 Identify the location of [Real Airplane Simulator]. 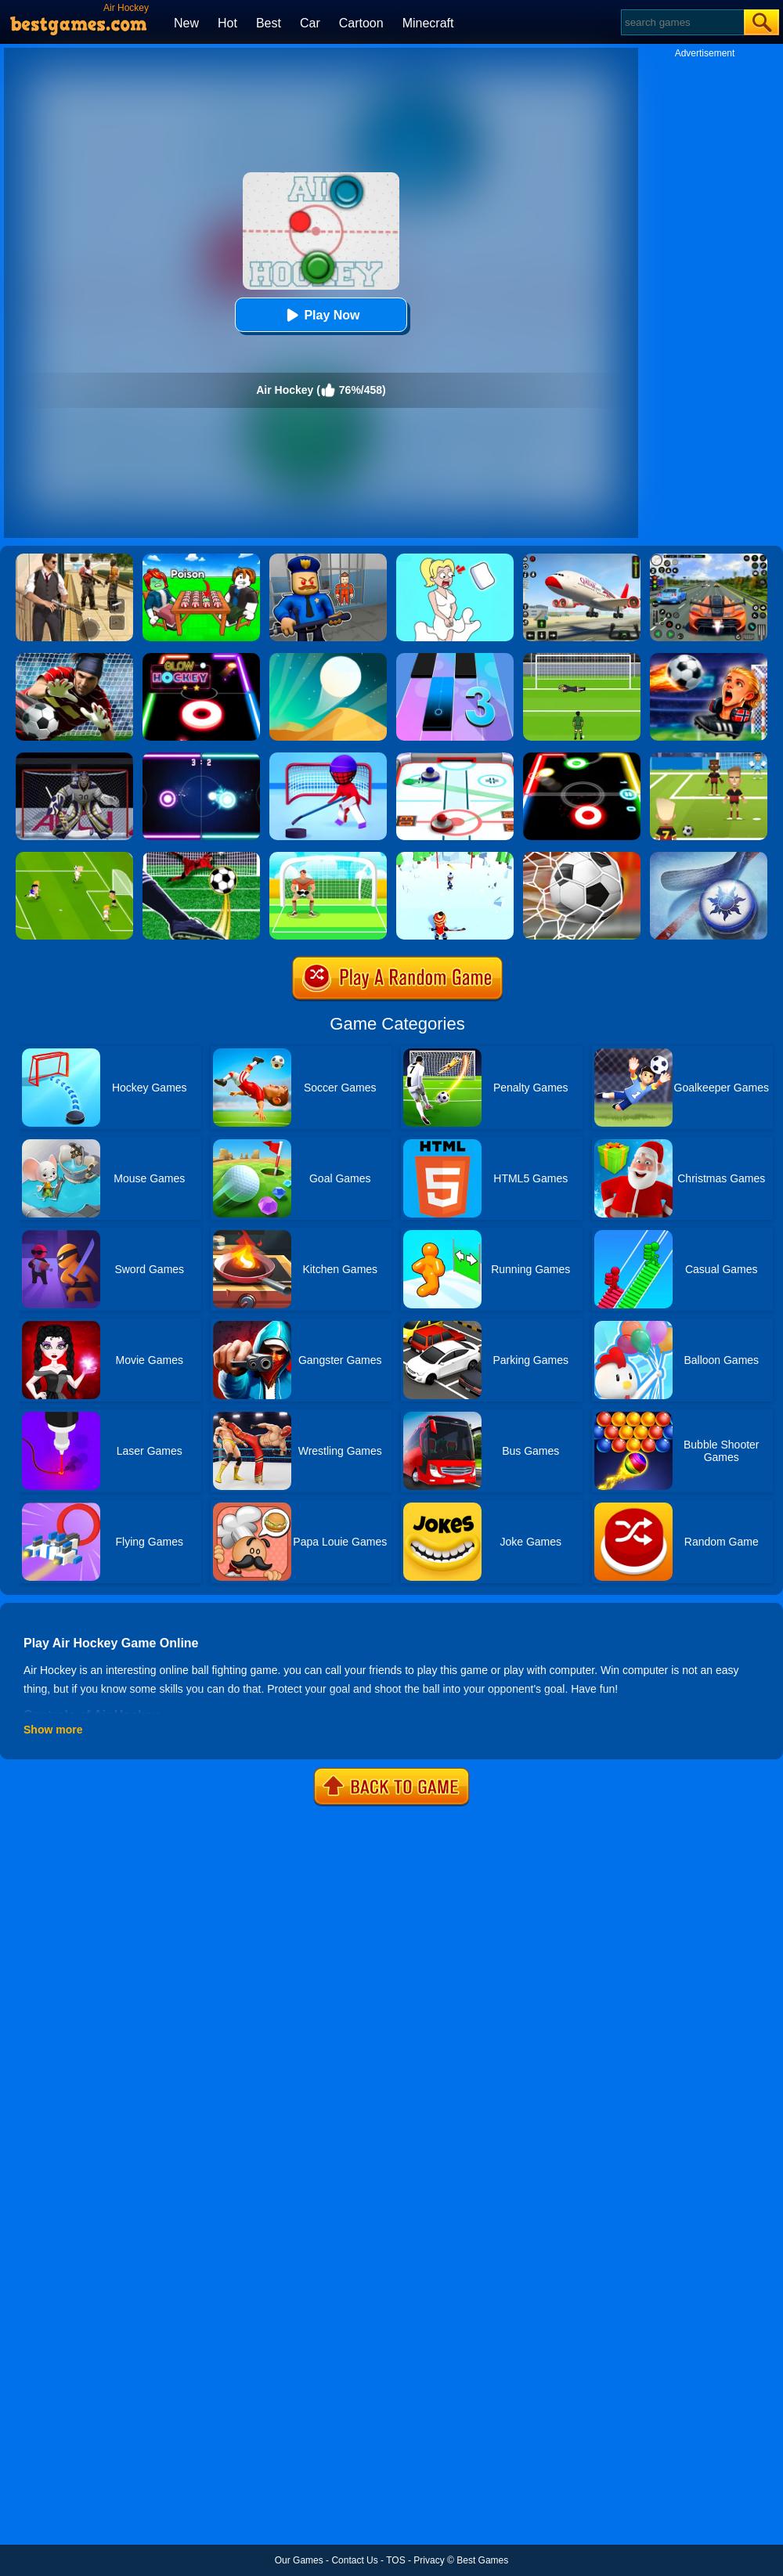
(581, 559).